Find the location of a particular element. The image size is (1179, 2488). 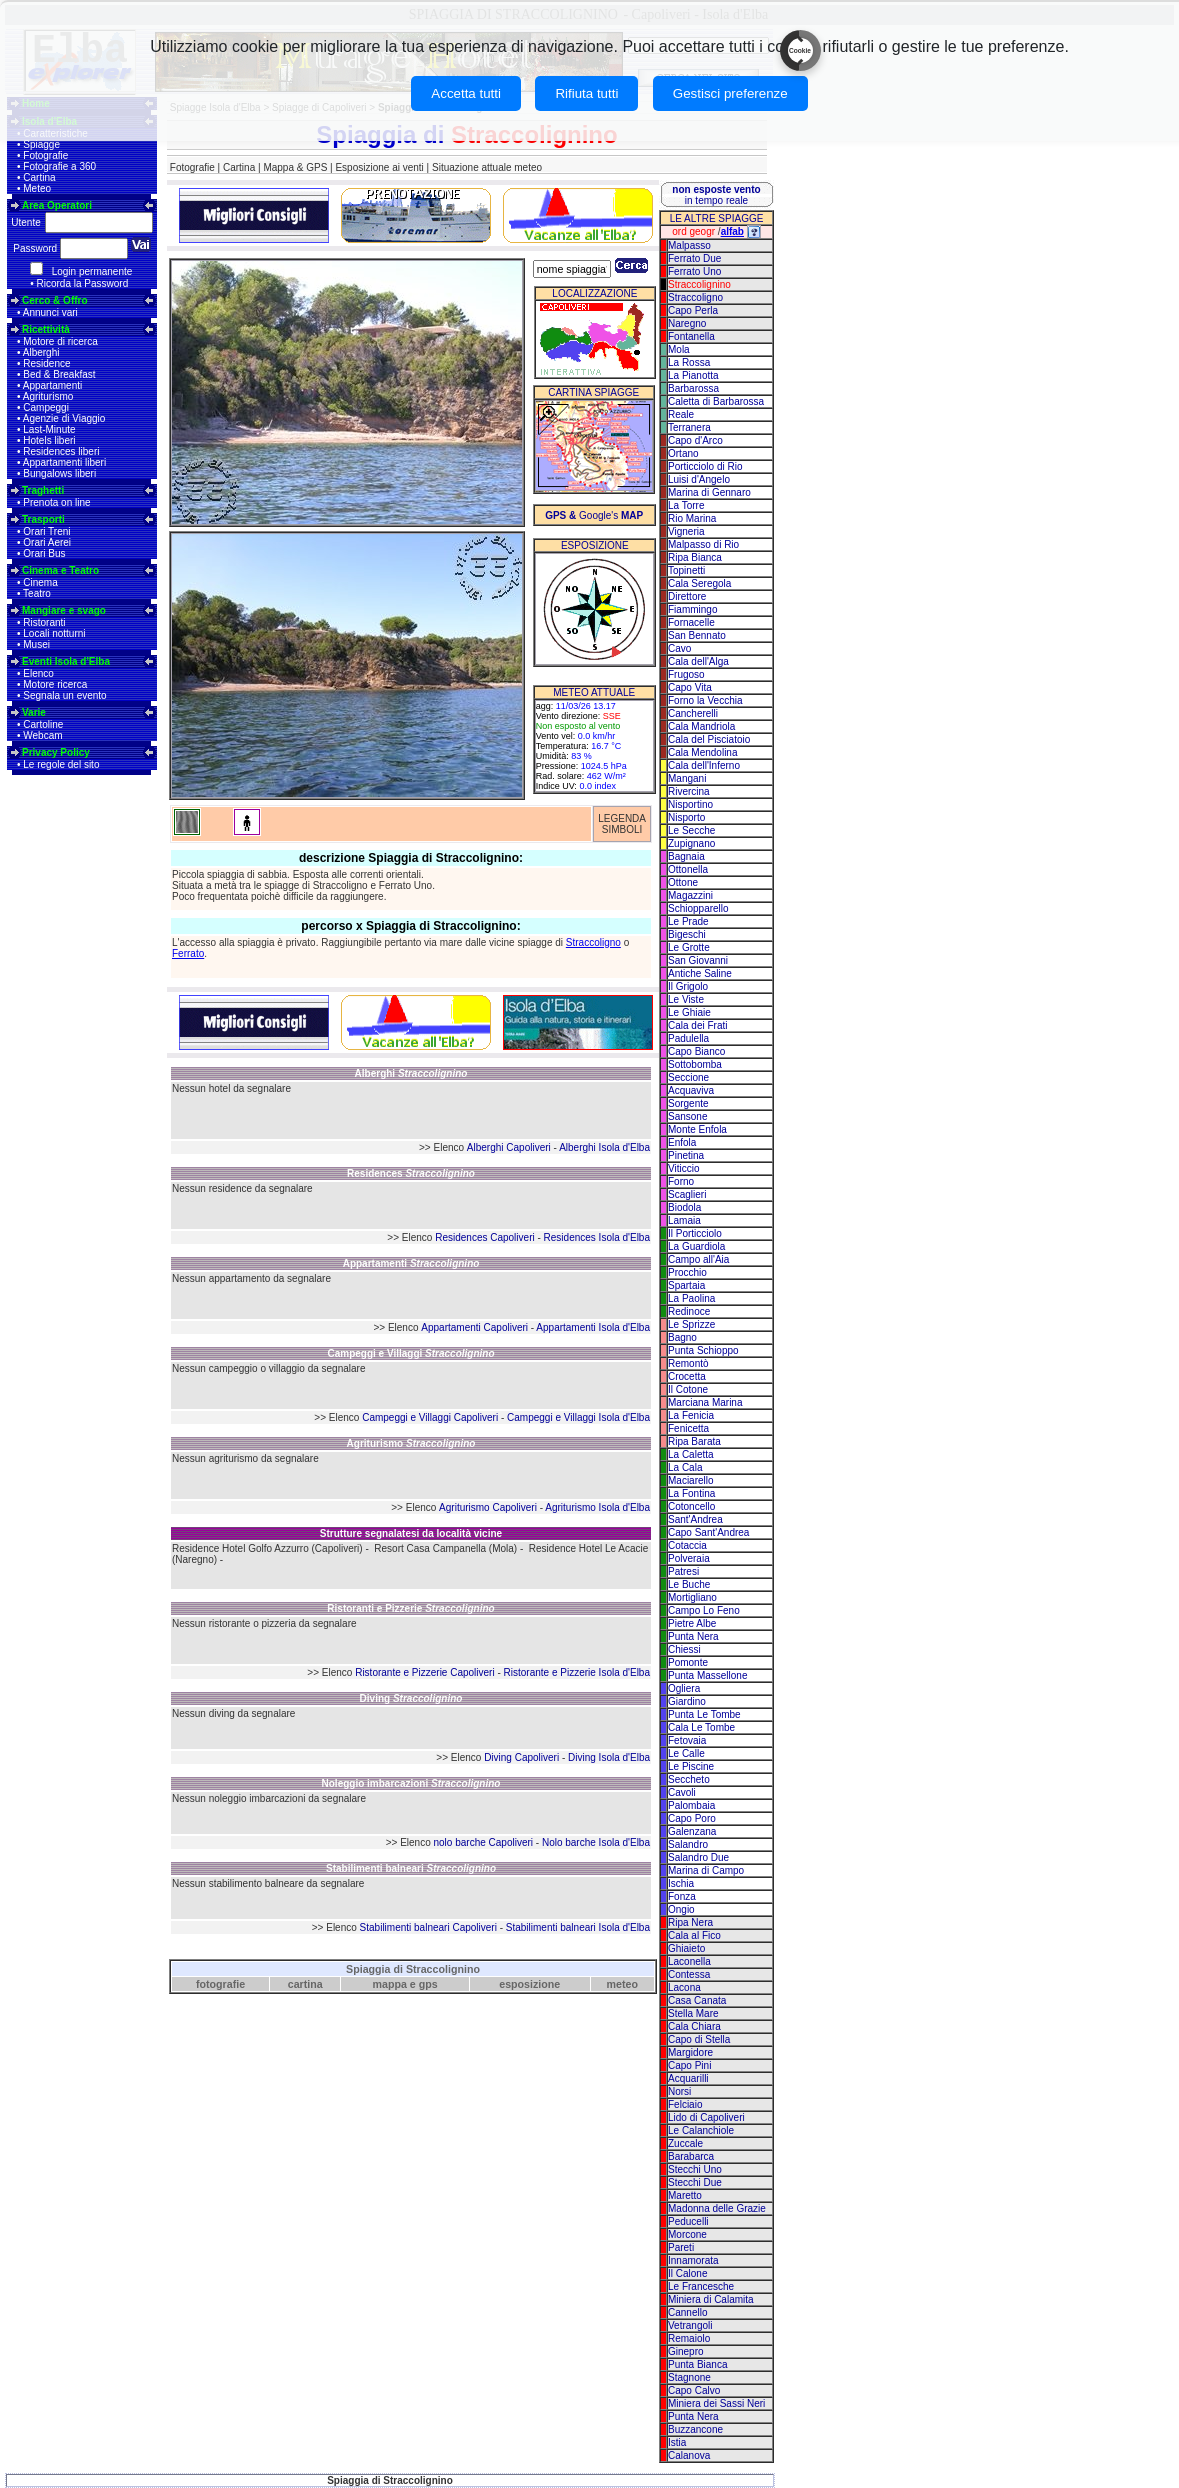

Mangiare e svago is located at coordinates (64, 610).